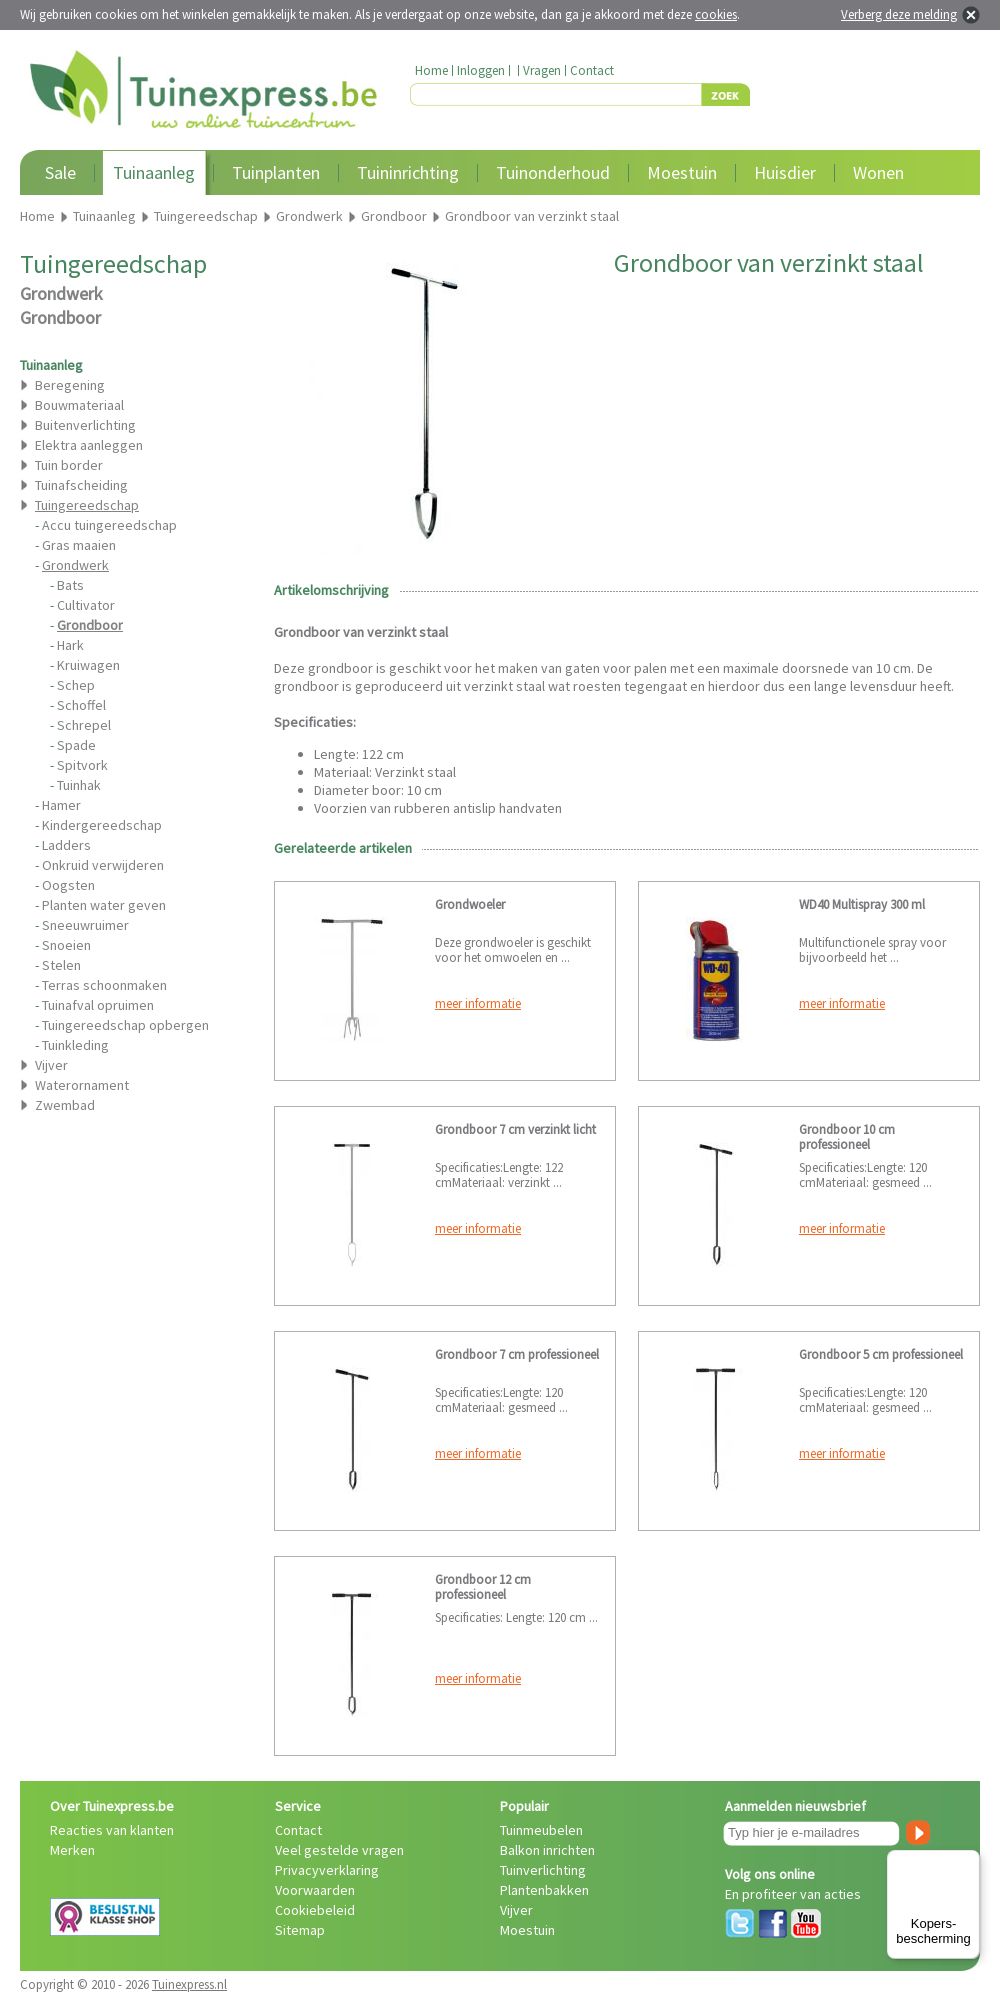  I want to click on Plantenbakken, so click(544, 1890).